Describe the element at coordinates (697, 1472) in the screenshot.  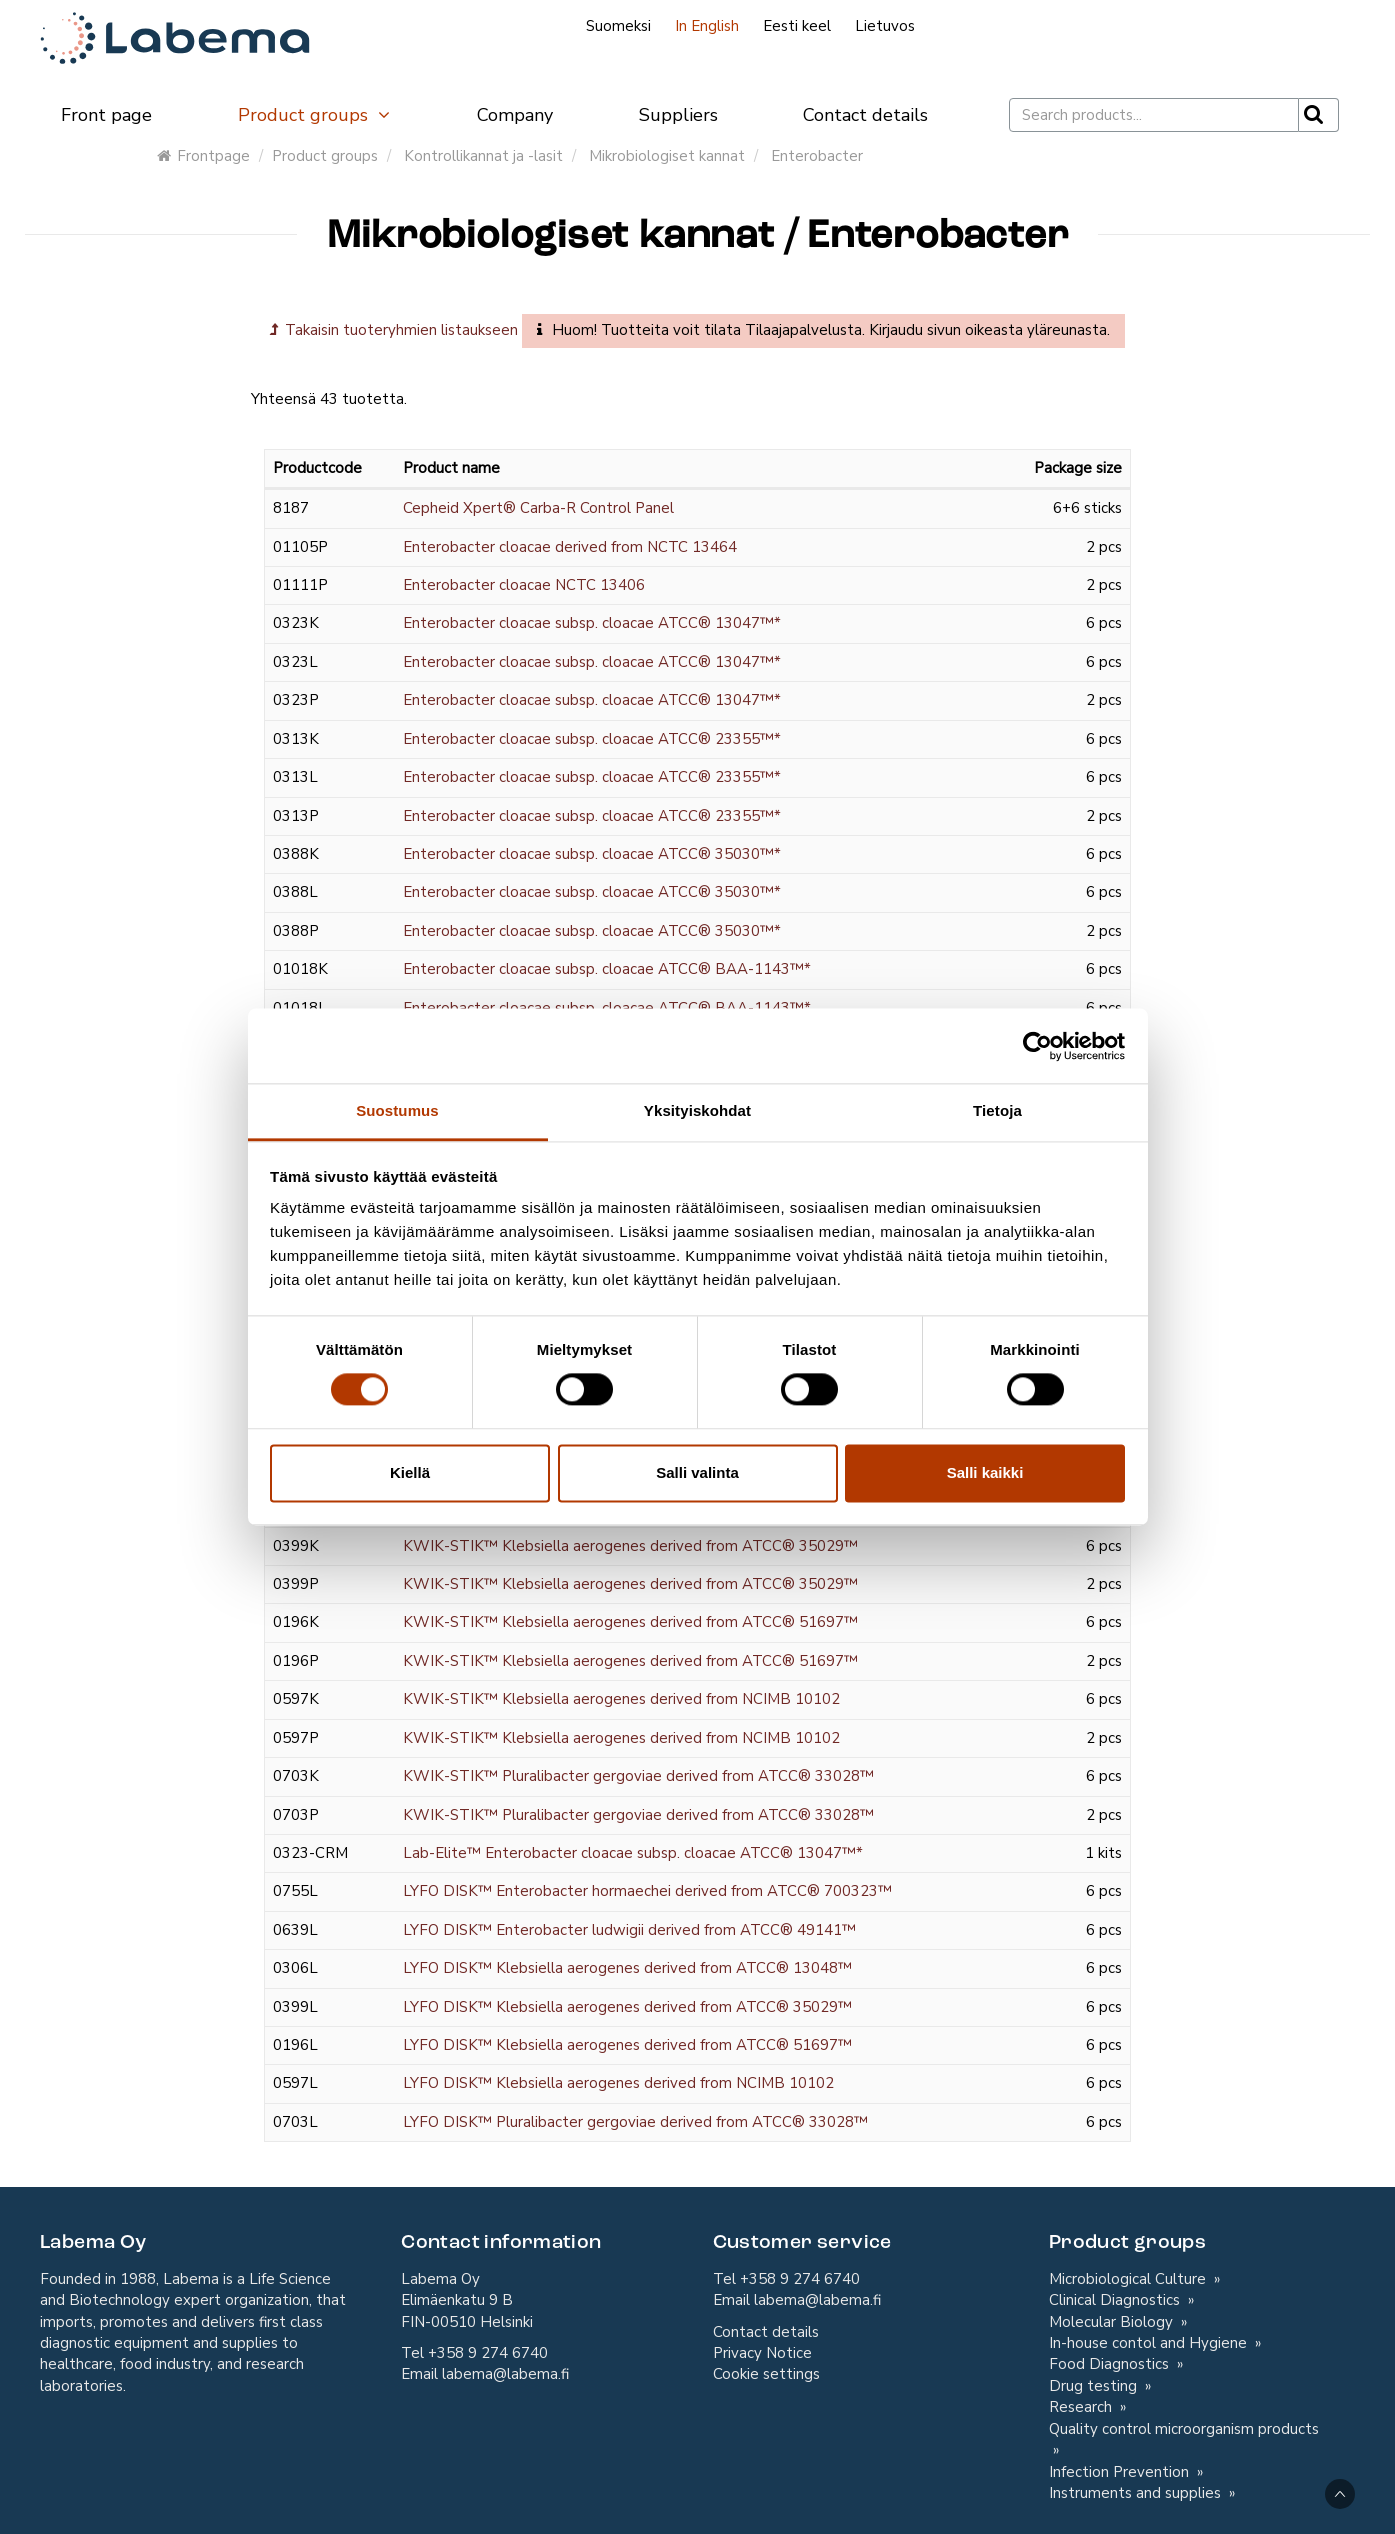
I see `Salli valinta` at that location.